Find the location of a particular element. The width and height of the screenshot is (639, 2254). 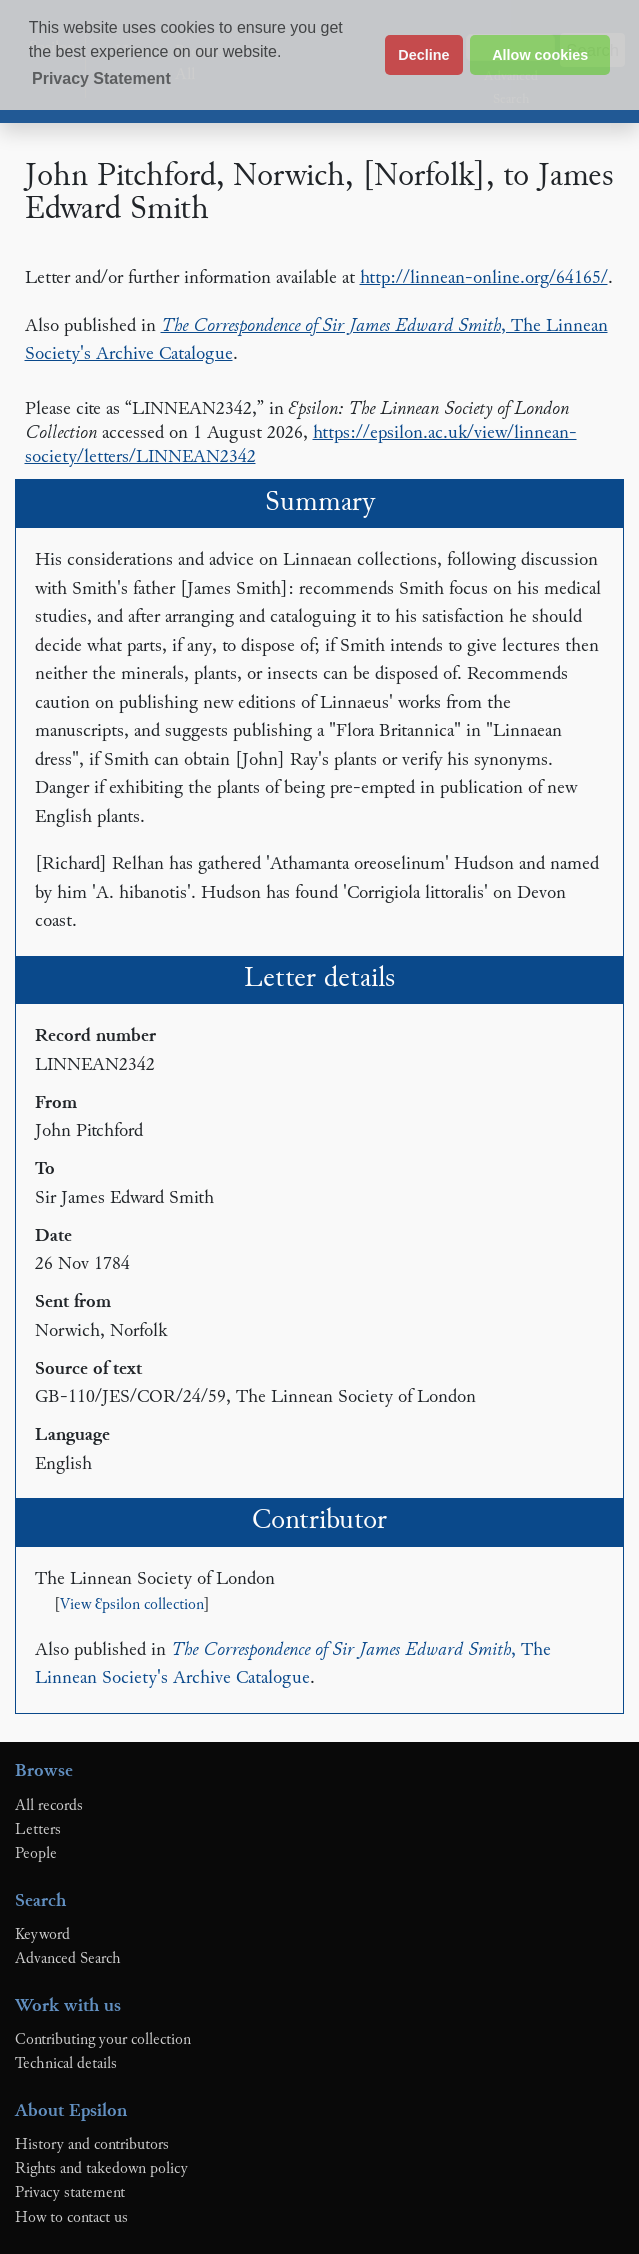

Rights and takedown policy is located at coordinates (101, 2169).